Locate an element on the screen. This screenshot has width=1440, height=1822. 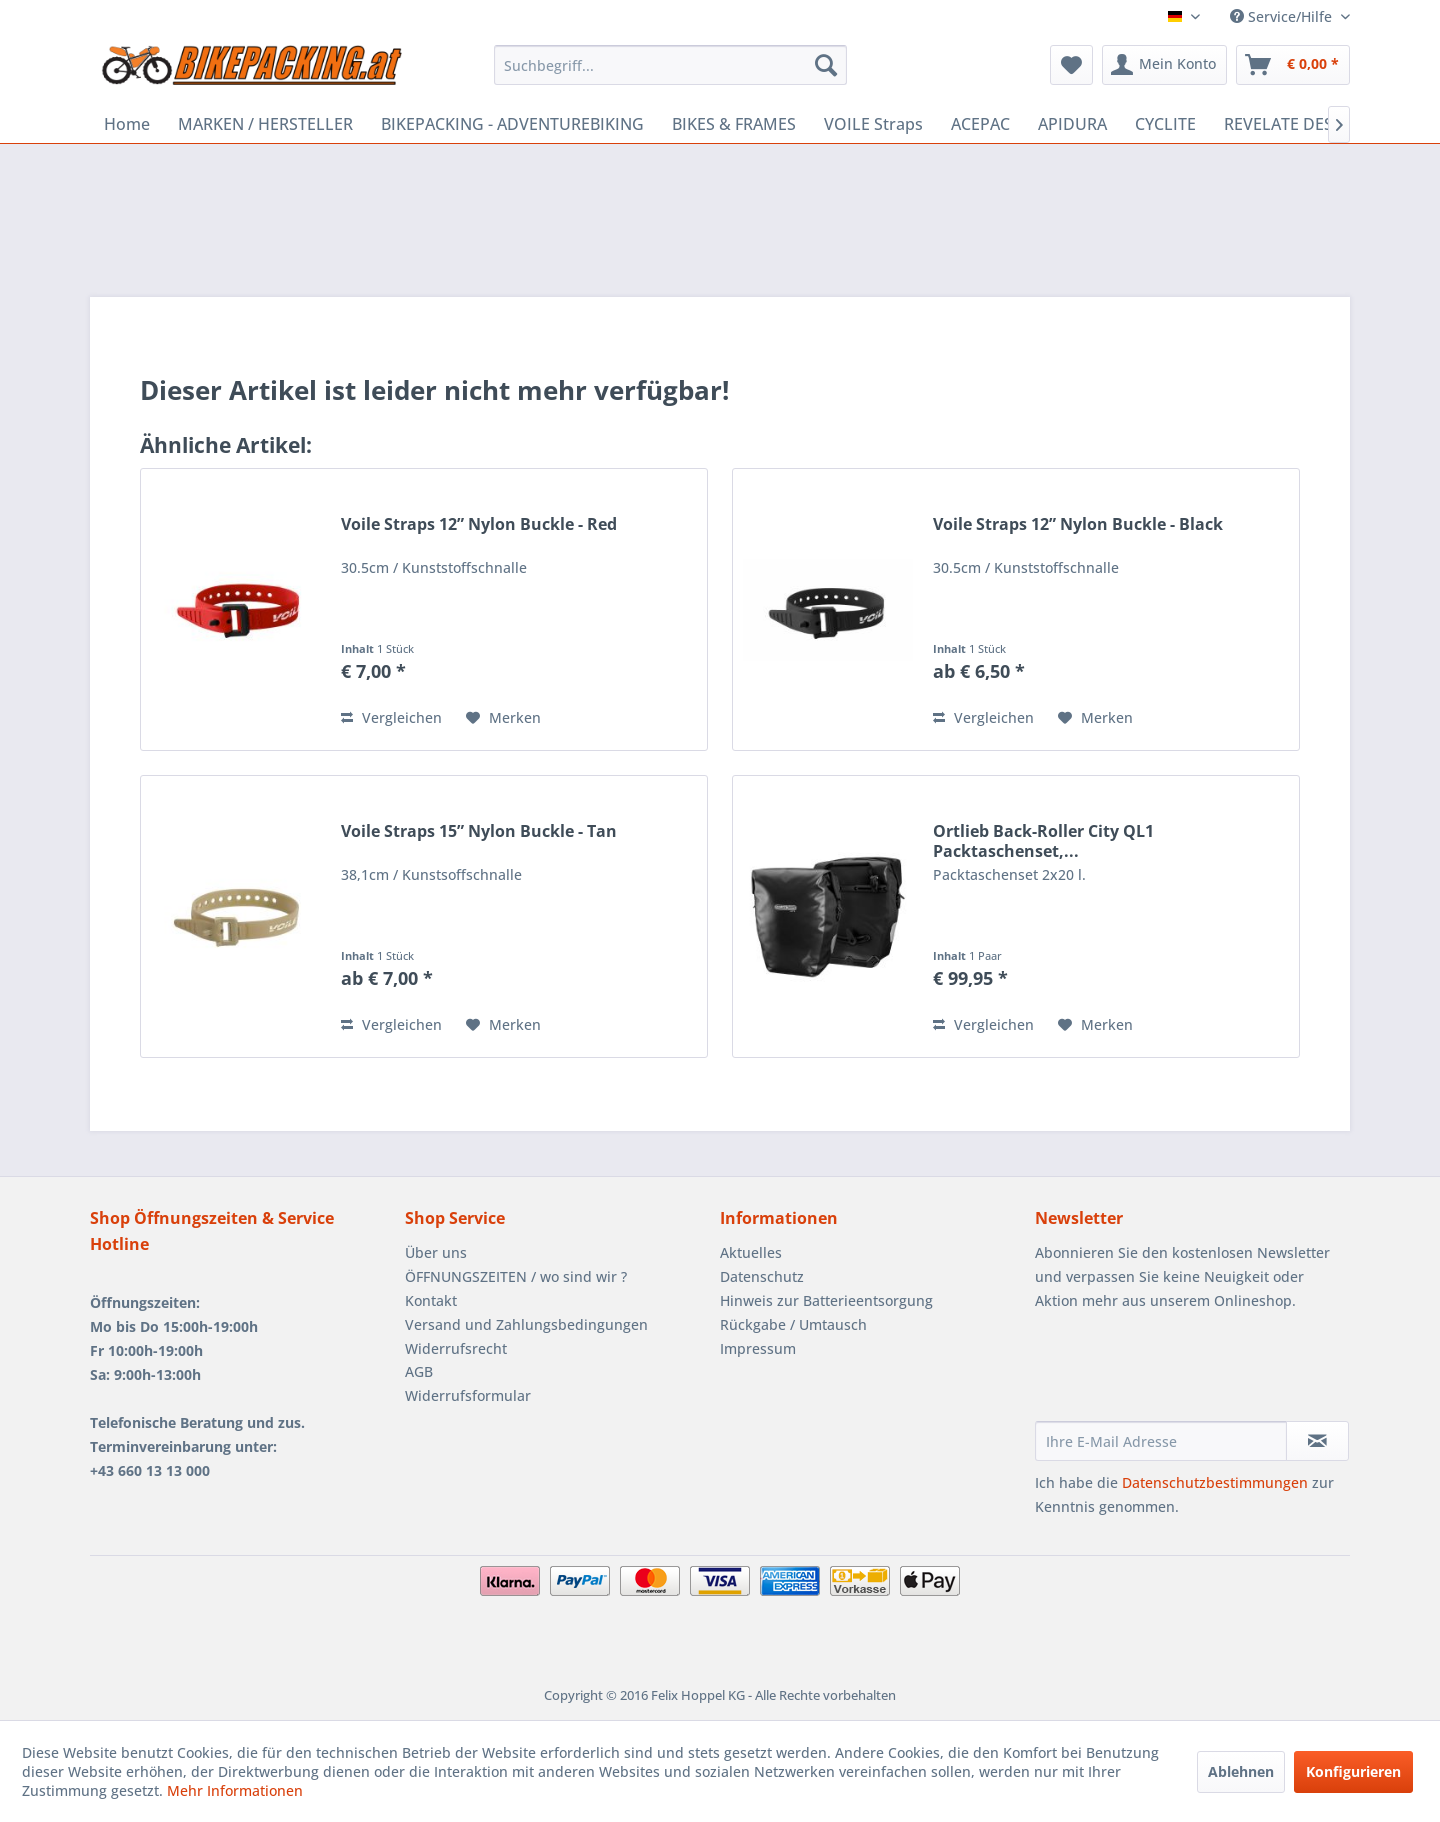
[Ihre E-Mail Adresse] is located at coordinates (1161, 1441).